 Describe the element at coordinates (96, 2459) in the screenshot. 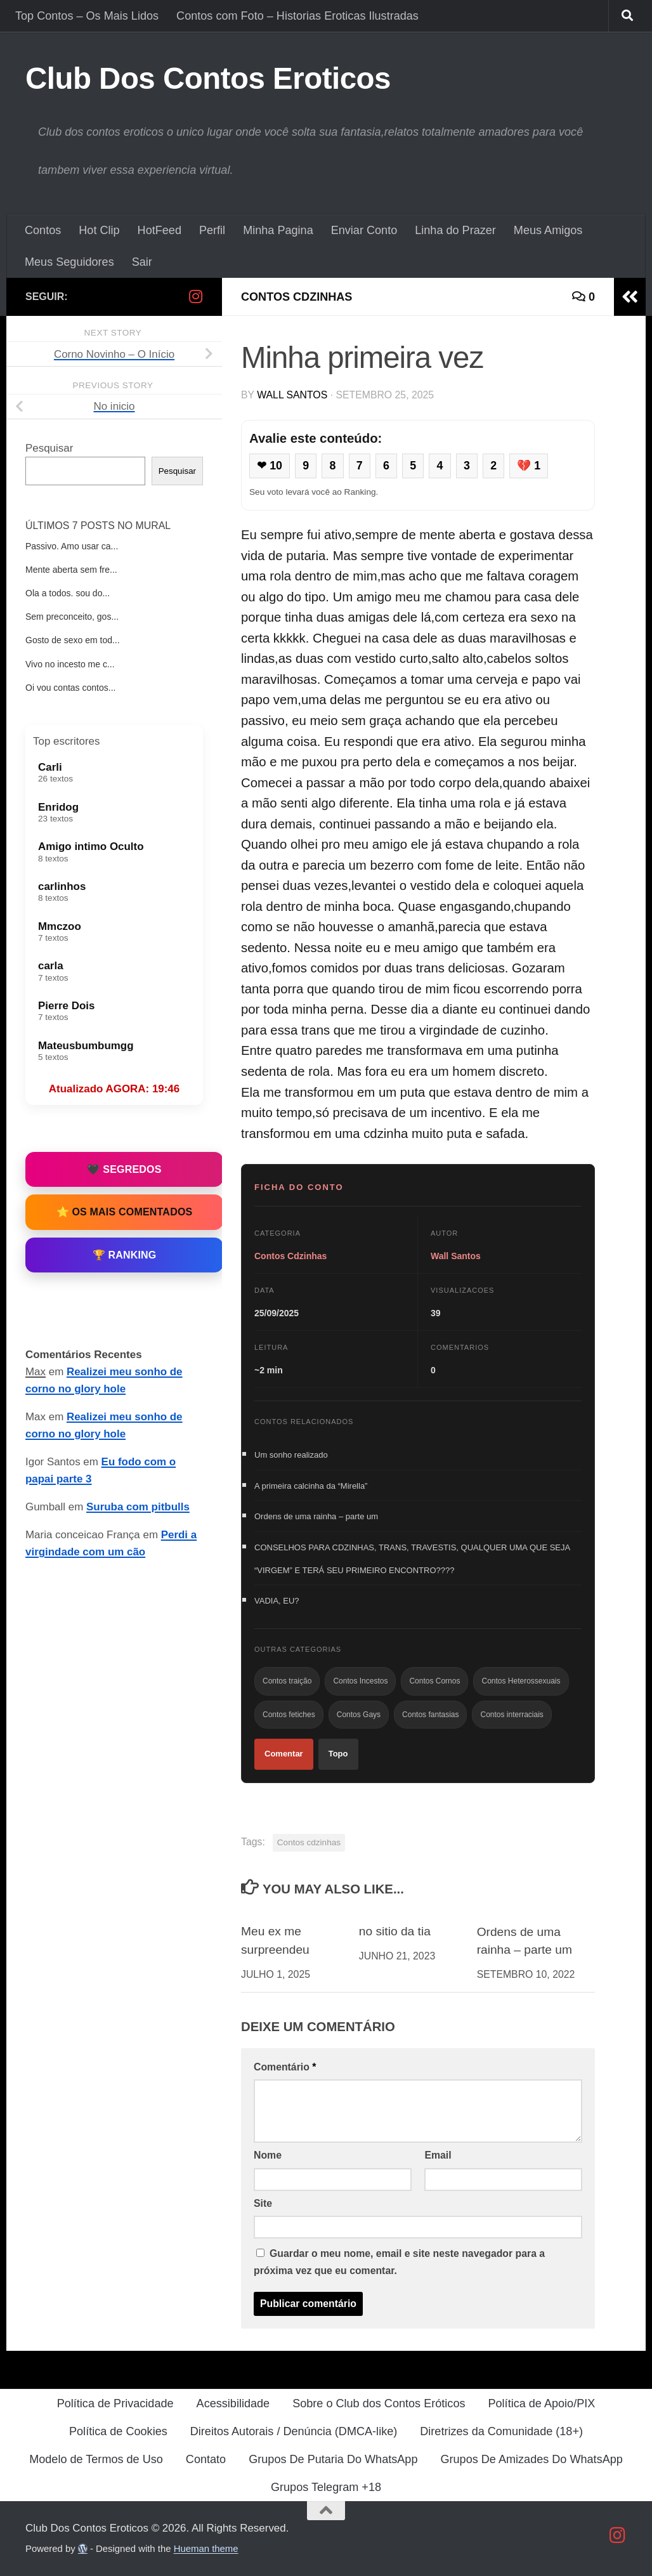

I see `Modelo de Termos de Uso` at that location.